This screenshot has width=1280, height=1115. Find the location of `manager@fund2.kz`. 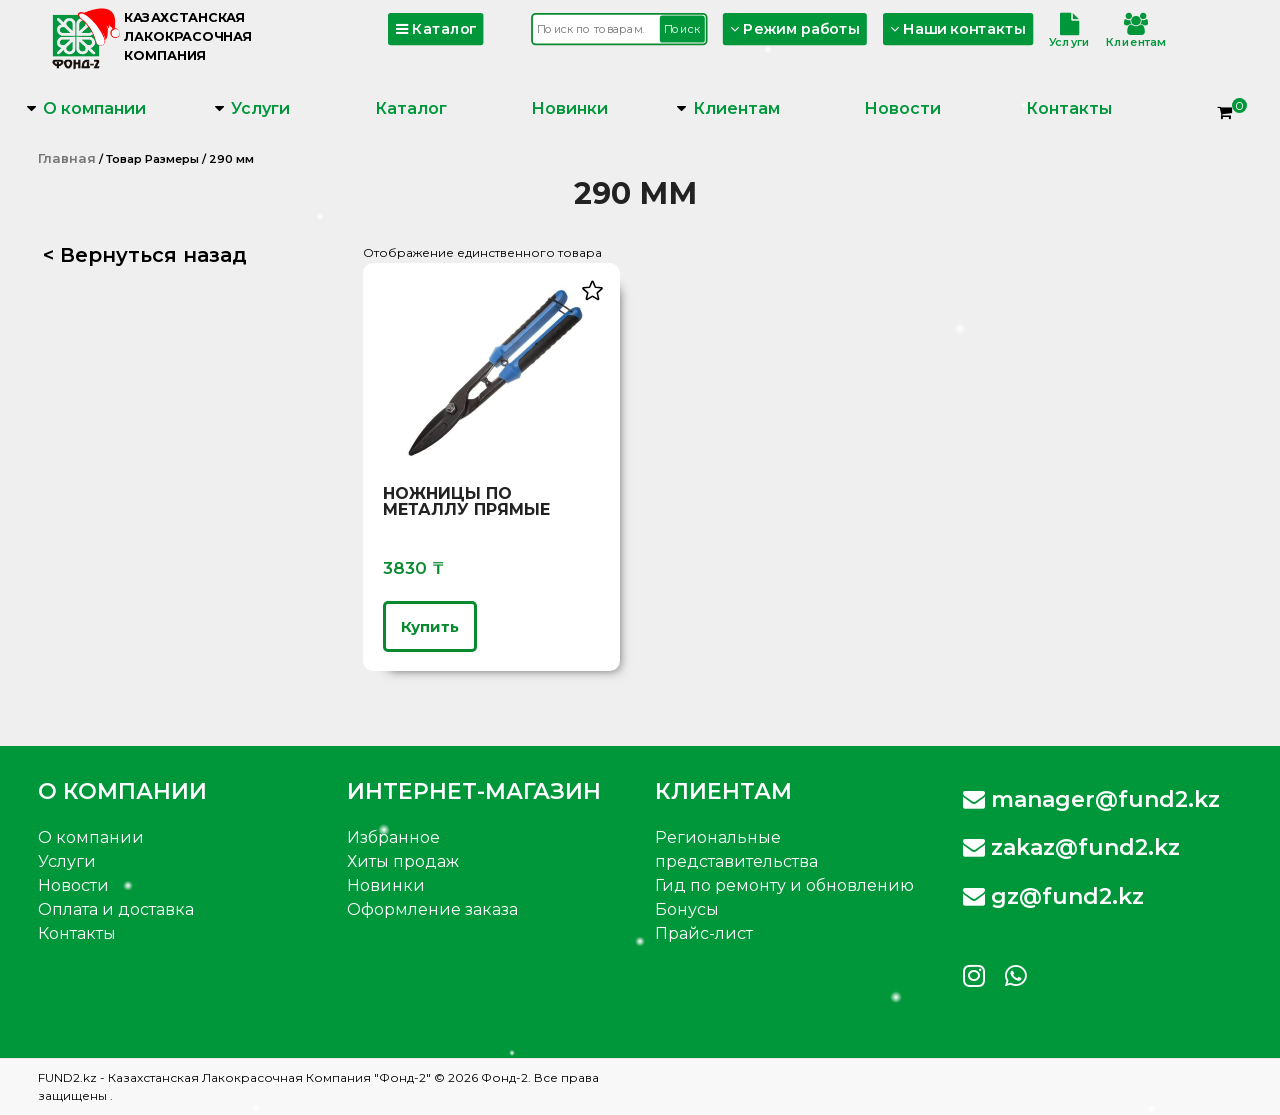

manager@fund2.kz is located at coordinates (1091, 799).